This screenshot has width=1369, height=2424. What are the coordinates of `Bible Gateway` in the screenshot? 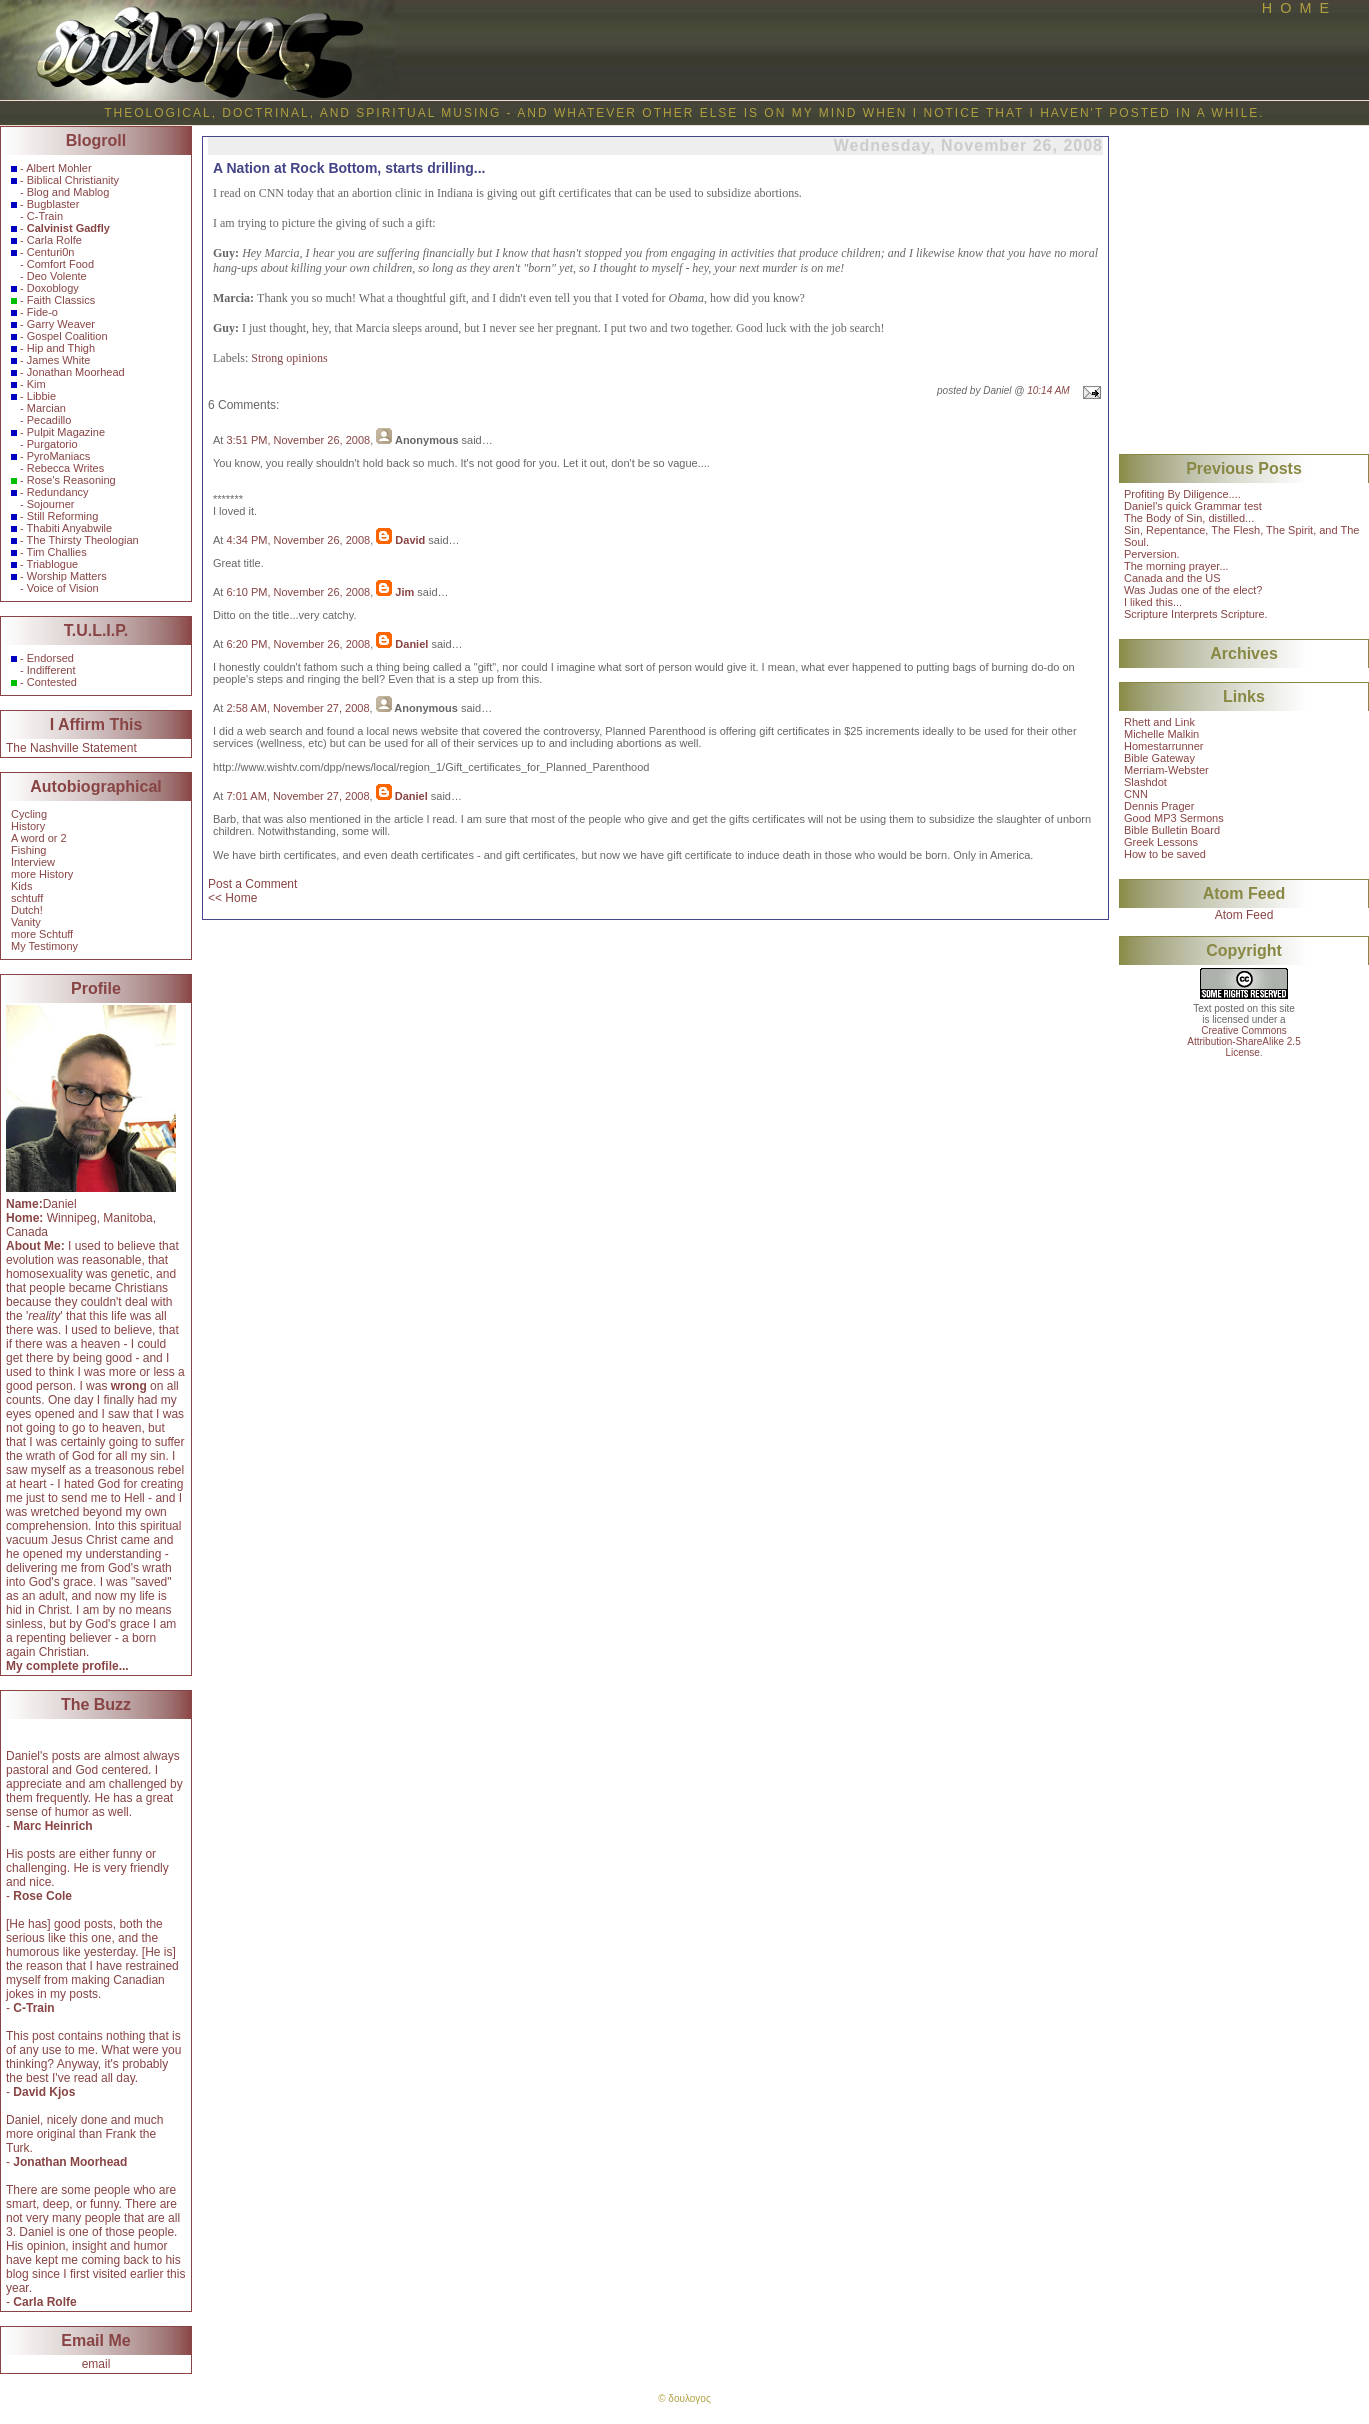 It's located at (1159, 758).